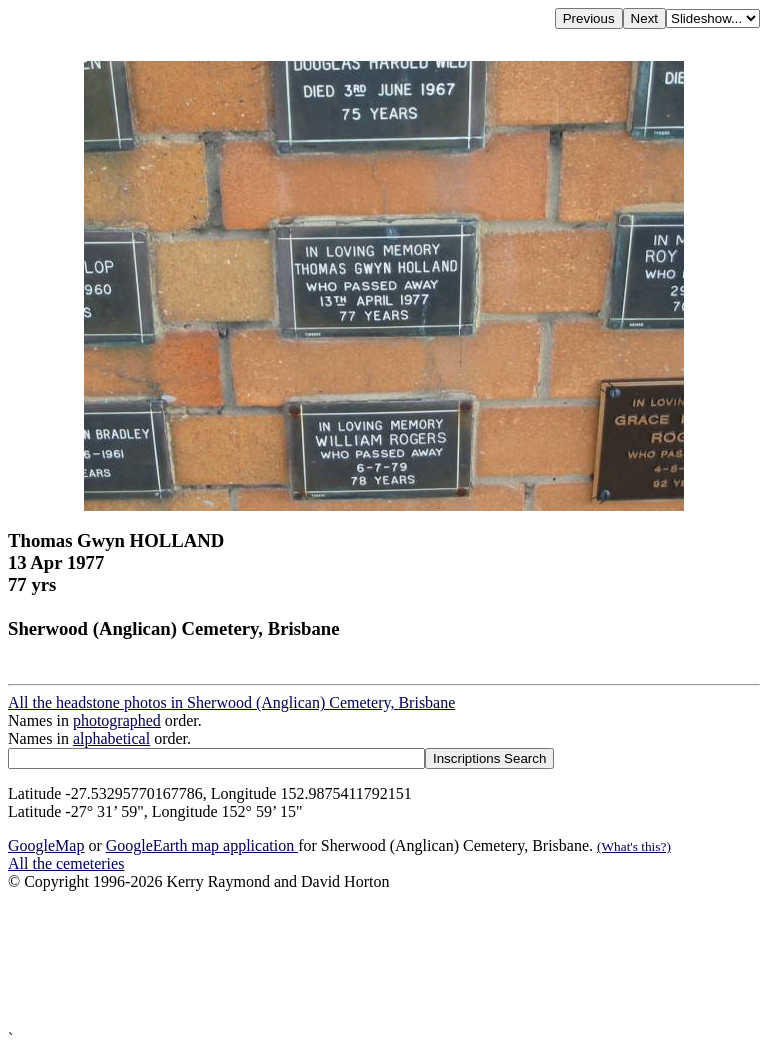 The height and width of the screenshot is (1064, 768). Describe the element at coordinates (111, 738) in the screenshot. I see `alphabetical` at that location.